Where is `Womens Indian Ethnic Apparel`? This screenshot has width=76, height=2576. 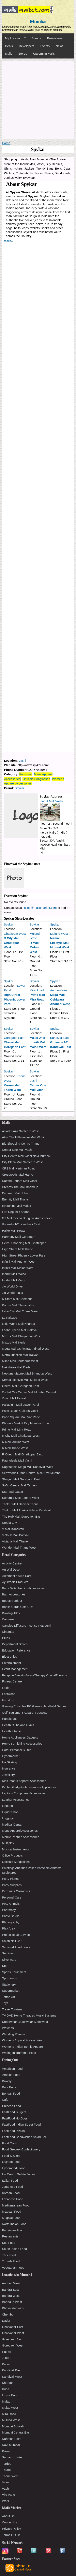 Womens Indian Ethnic Apparel is located at coordinates (23, 2046).